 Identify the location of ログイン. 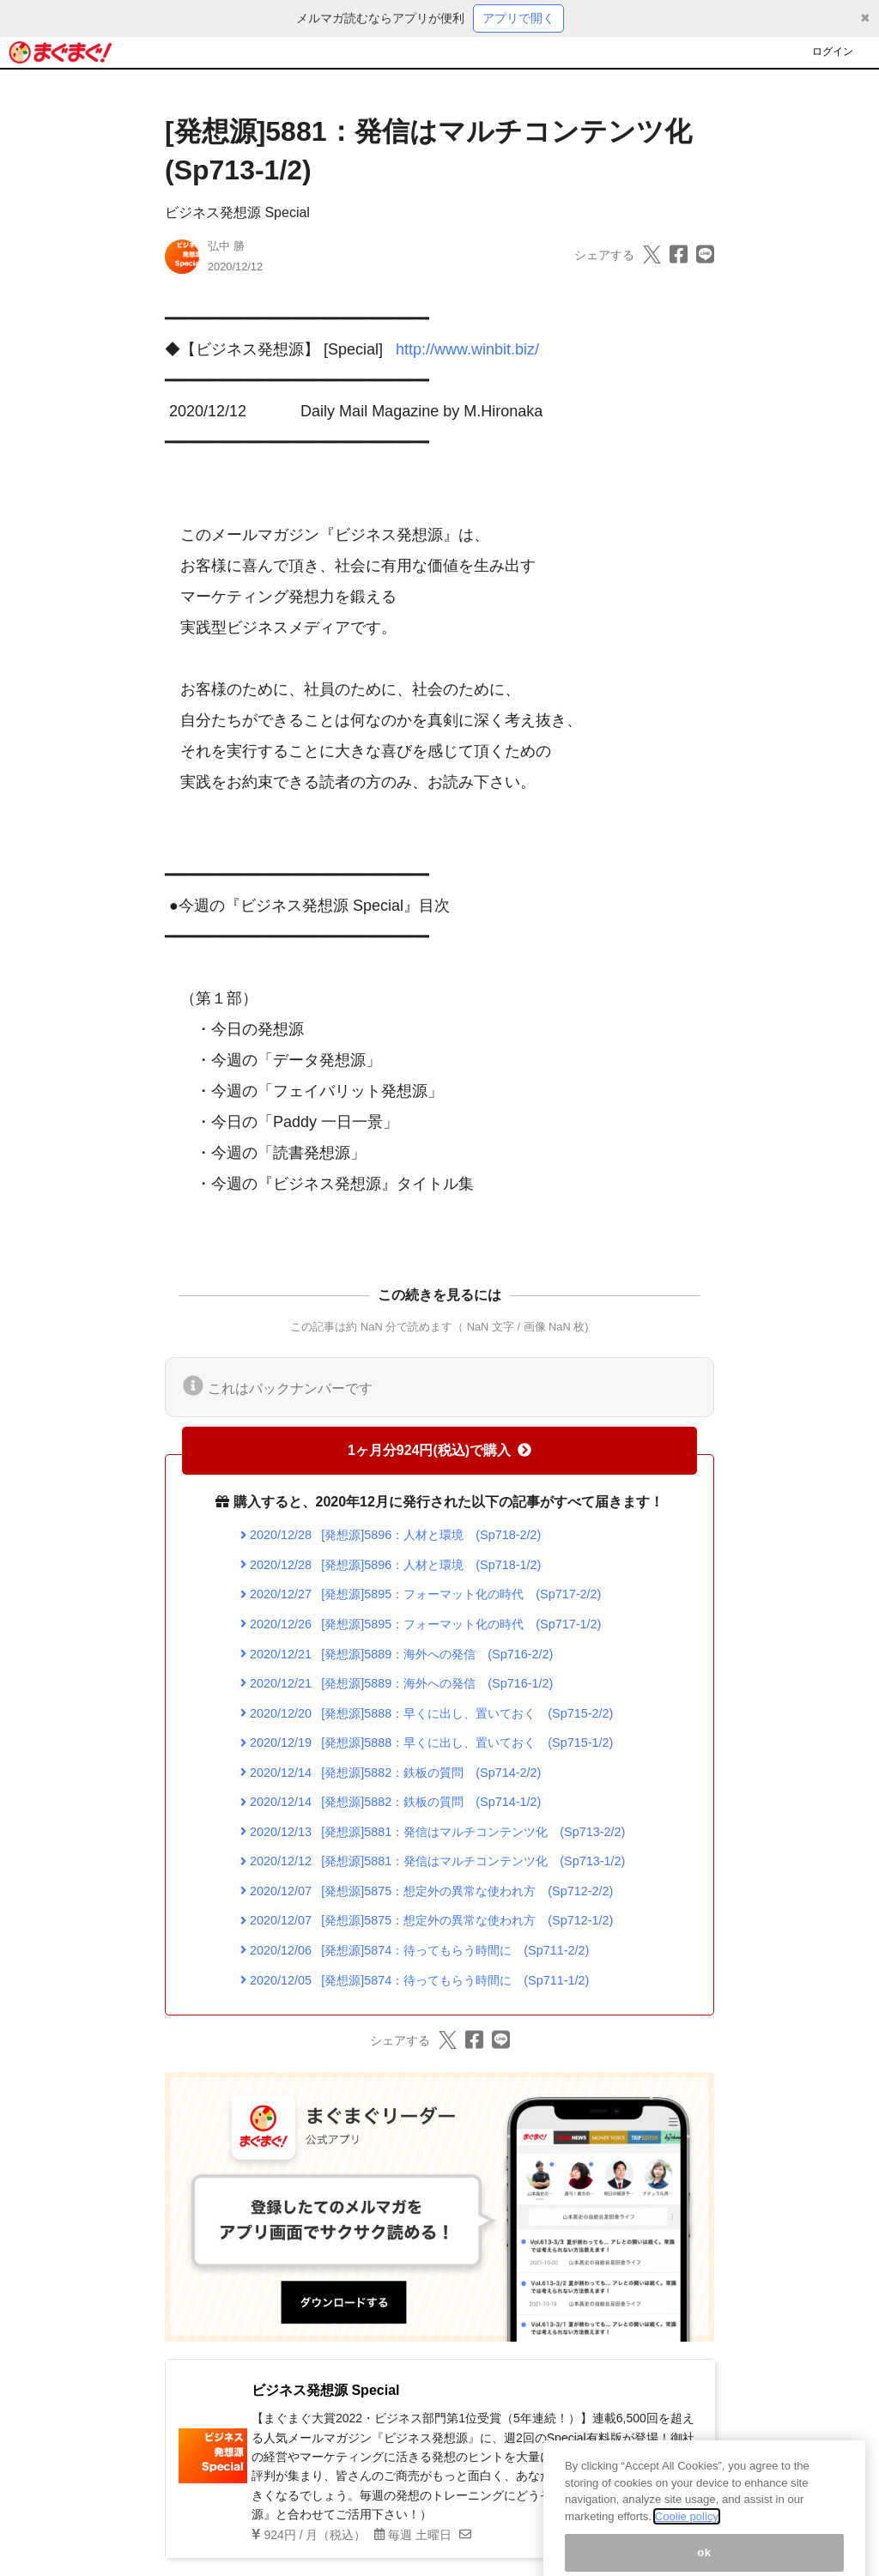
(832, 51).